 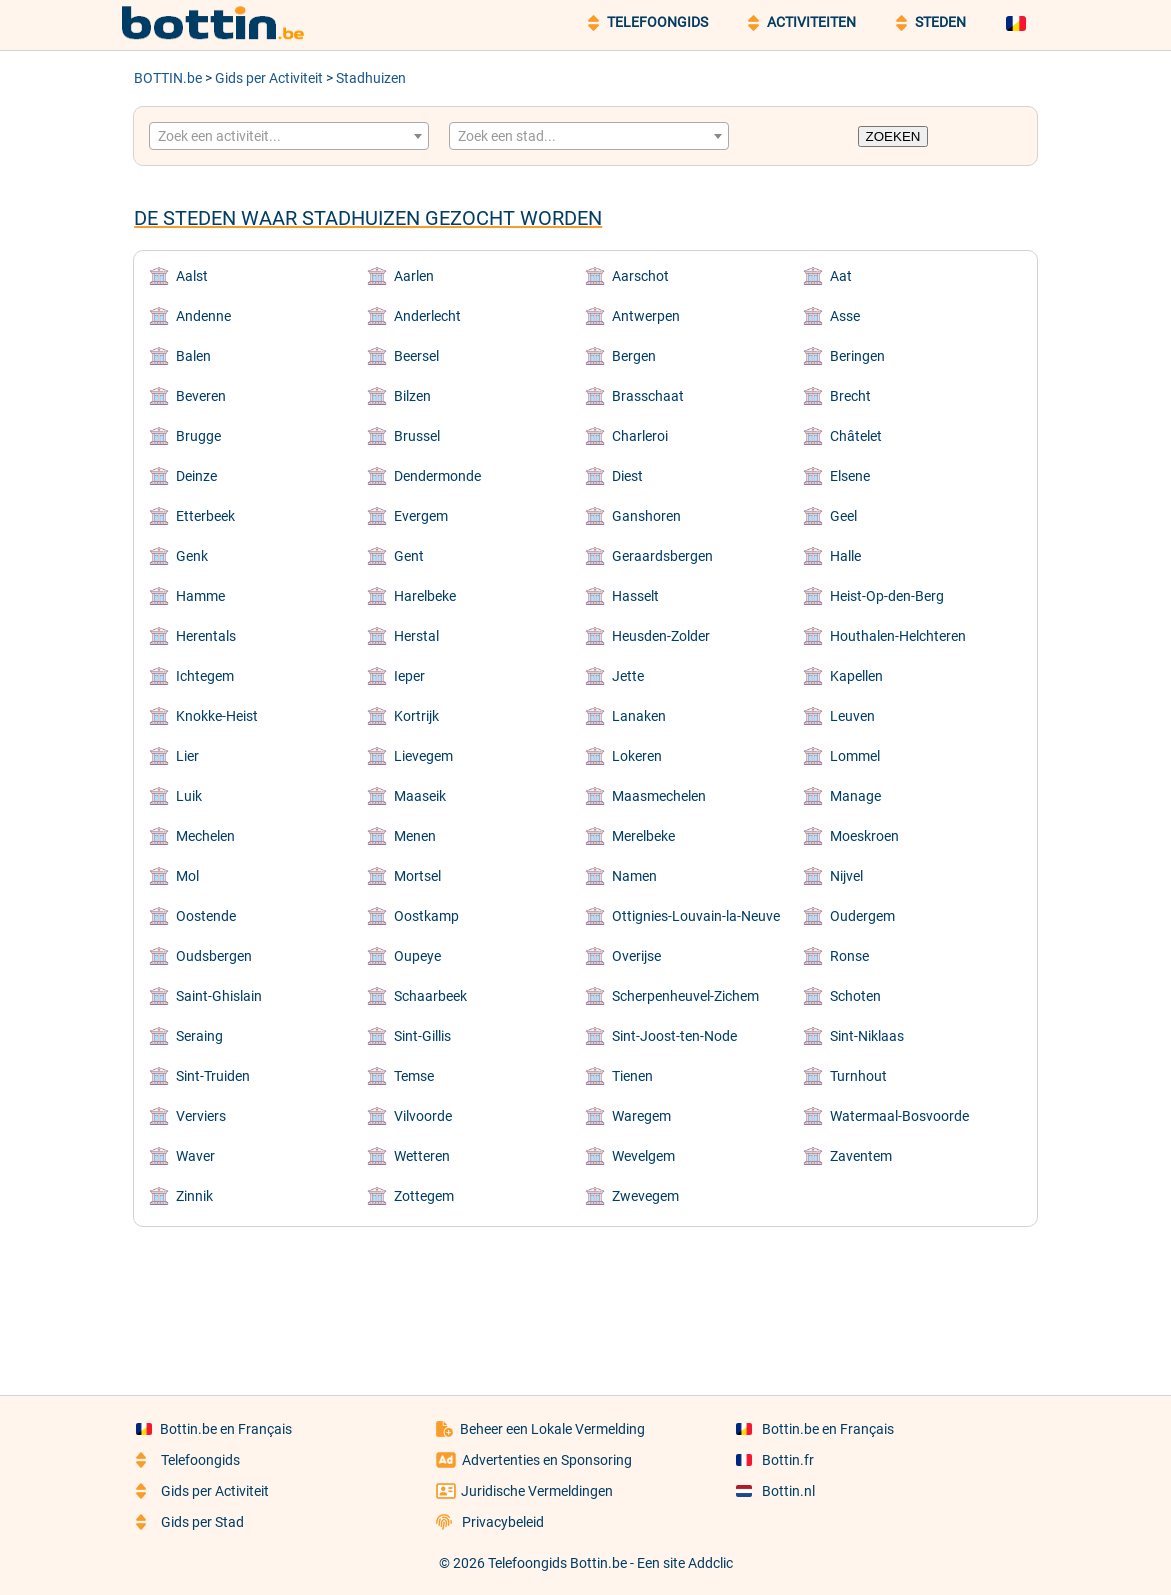 I want to click on Oostende, so click(x=206, y=916).